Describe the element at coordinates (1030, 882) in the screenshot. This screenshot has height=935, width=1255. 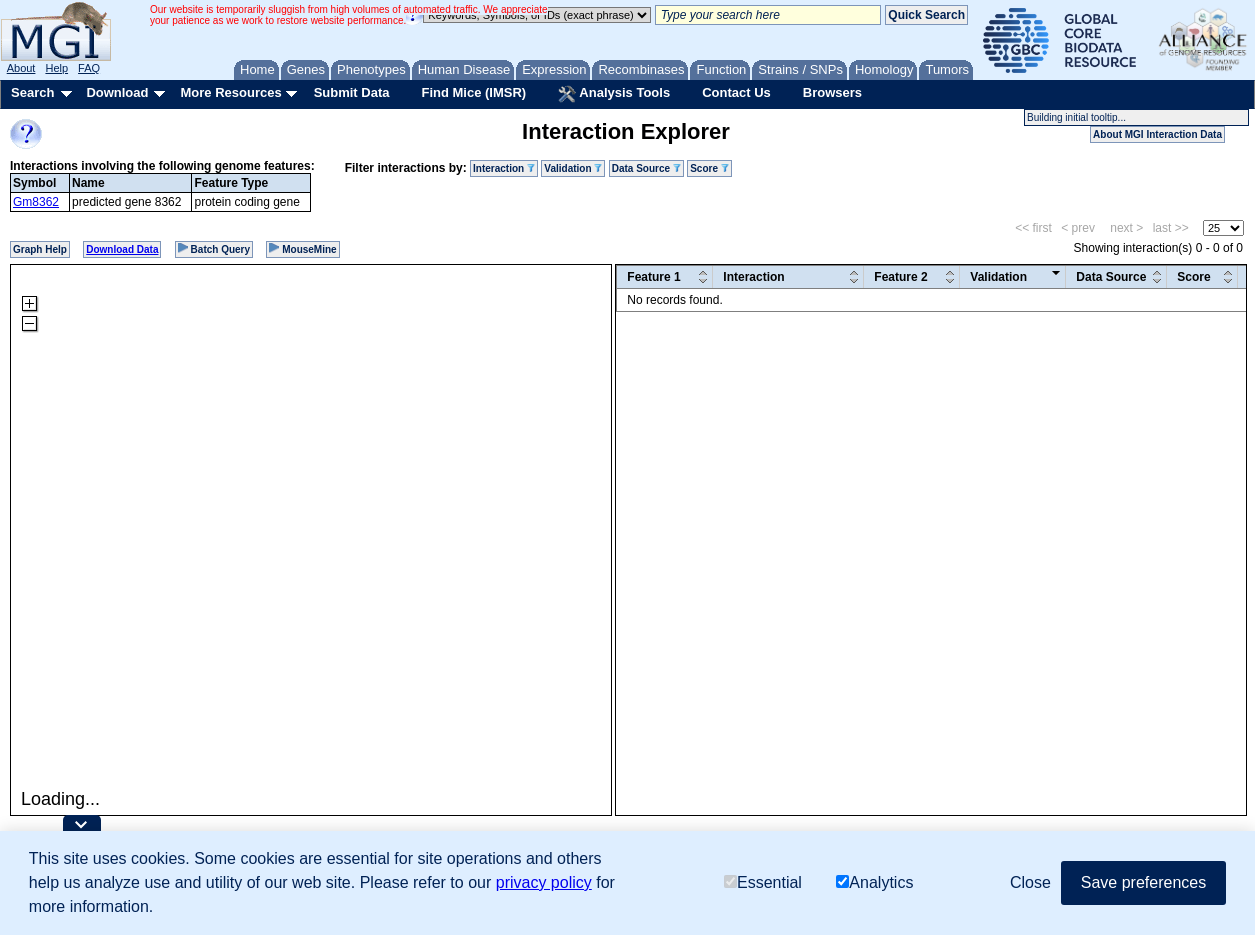
I see `Close [button]` at that location.